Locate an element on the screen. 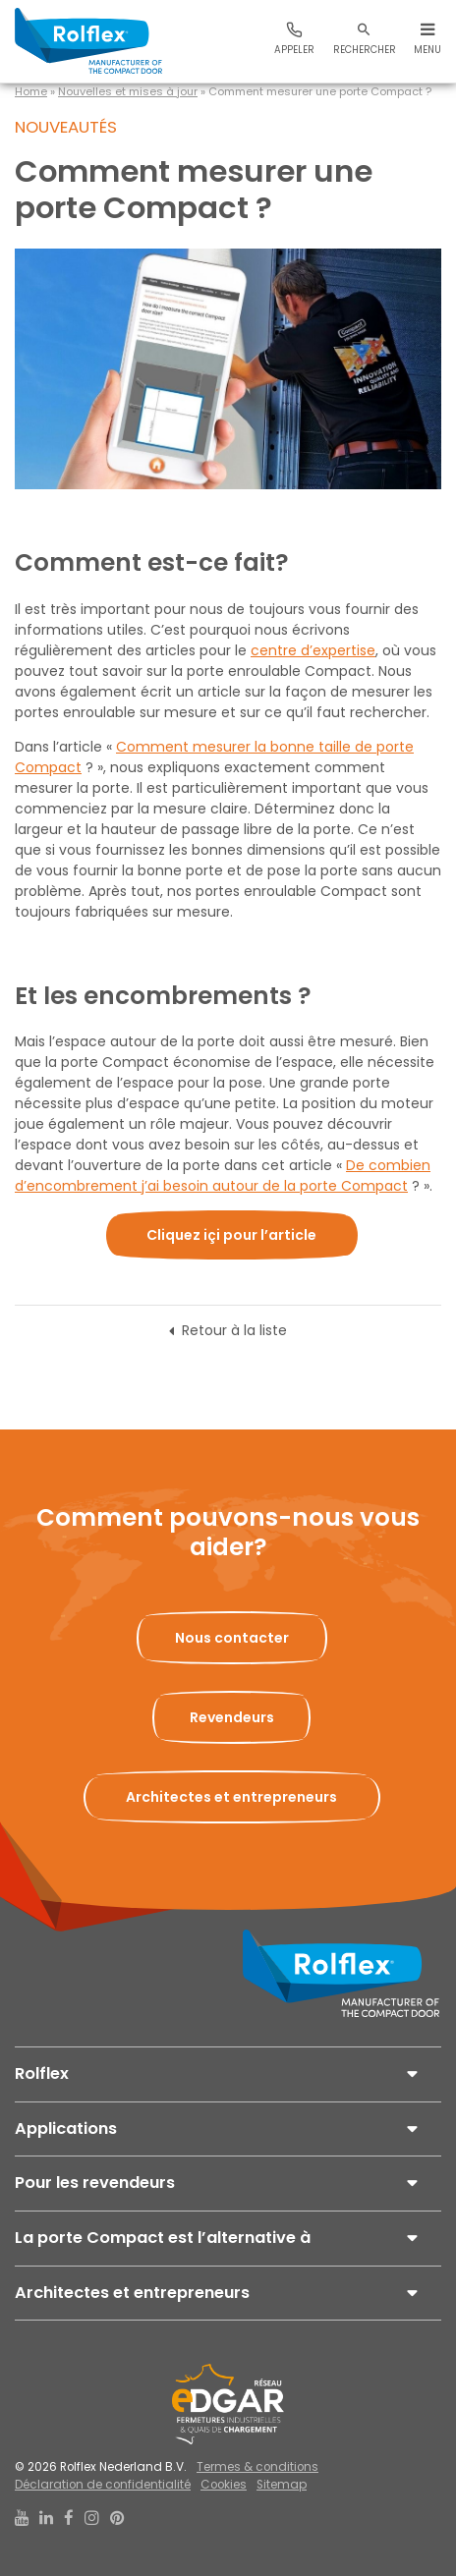 The height and width of the screenshot is (2576, 456). Déclaration de confidentialité is located at coordinates (103, 2484).